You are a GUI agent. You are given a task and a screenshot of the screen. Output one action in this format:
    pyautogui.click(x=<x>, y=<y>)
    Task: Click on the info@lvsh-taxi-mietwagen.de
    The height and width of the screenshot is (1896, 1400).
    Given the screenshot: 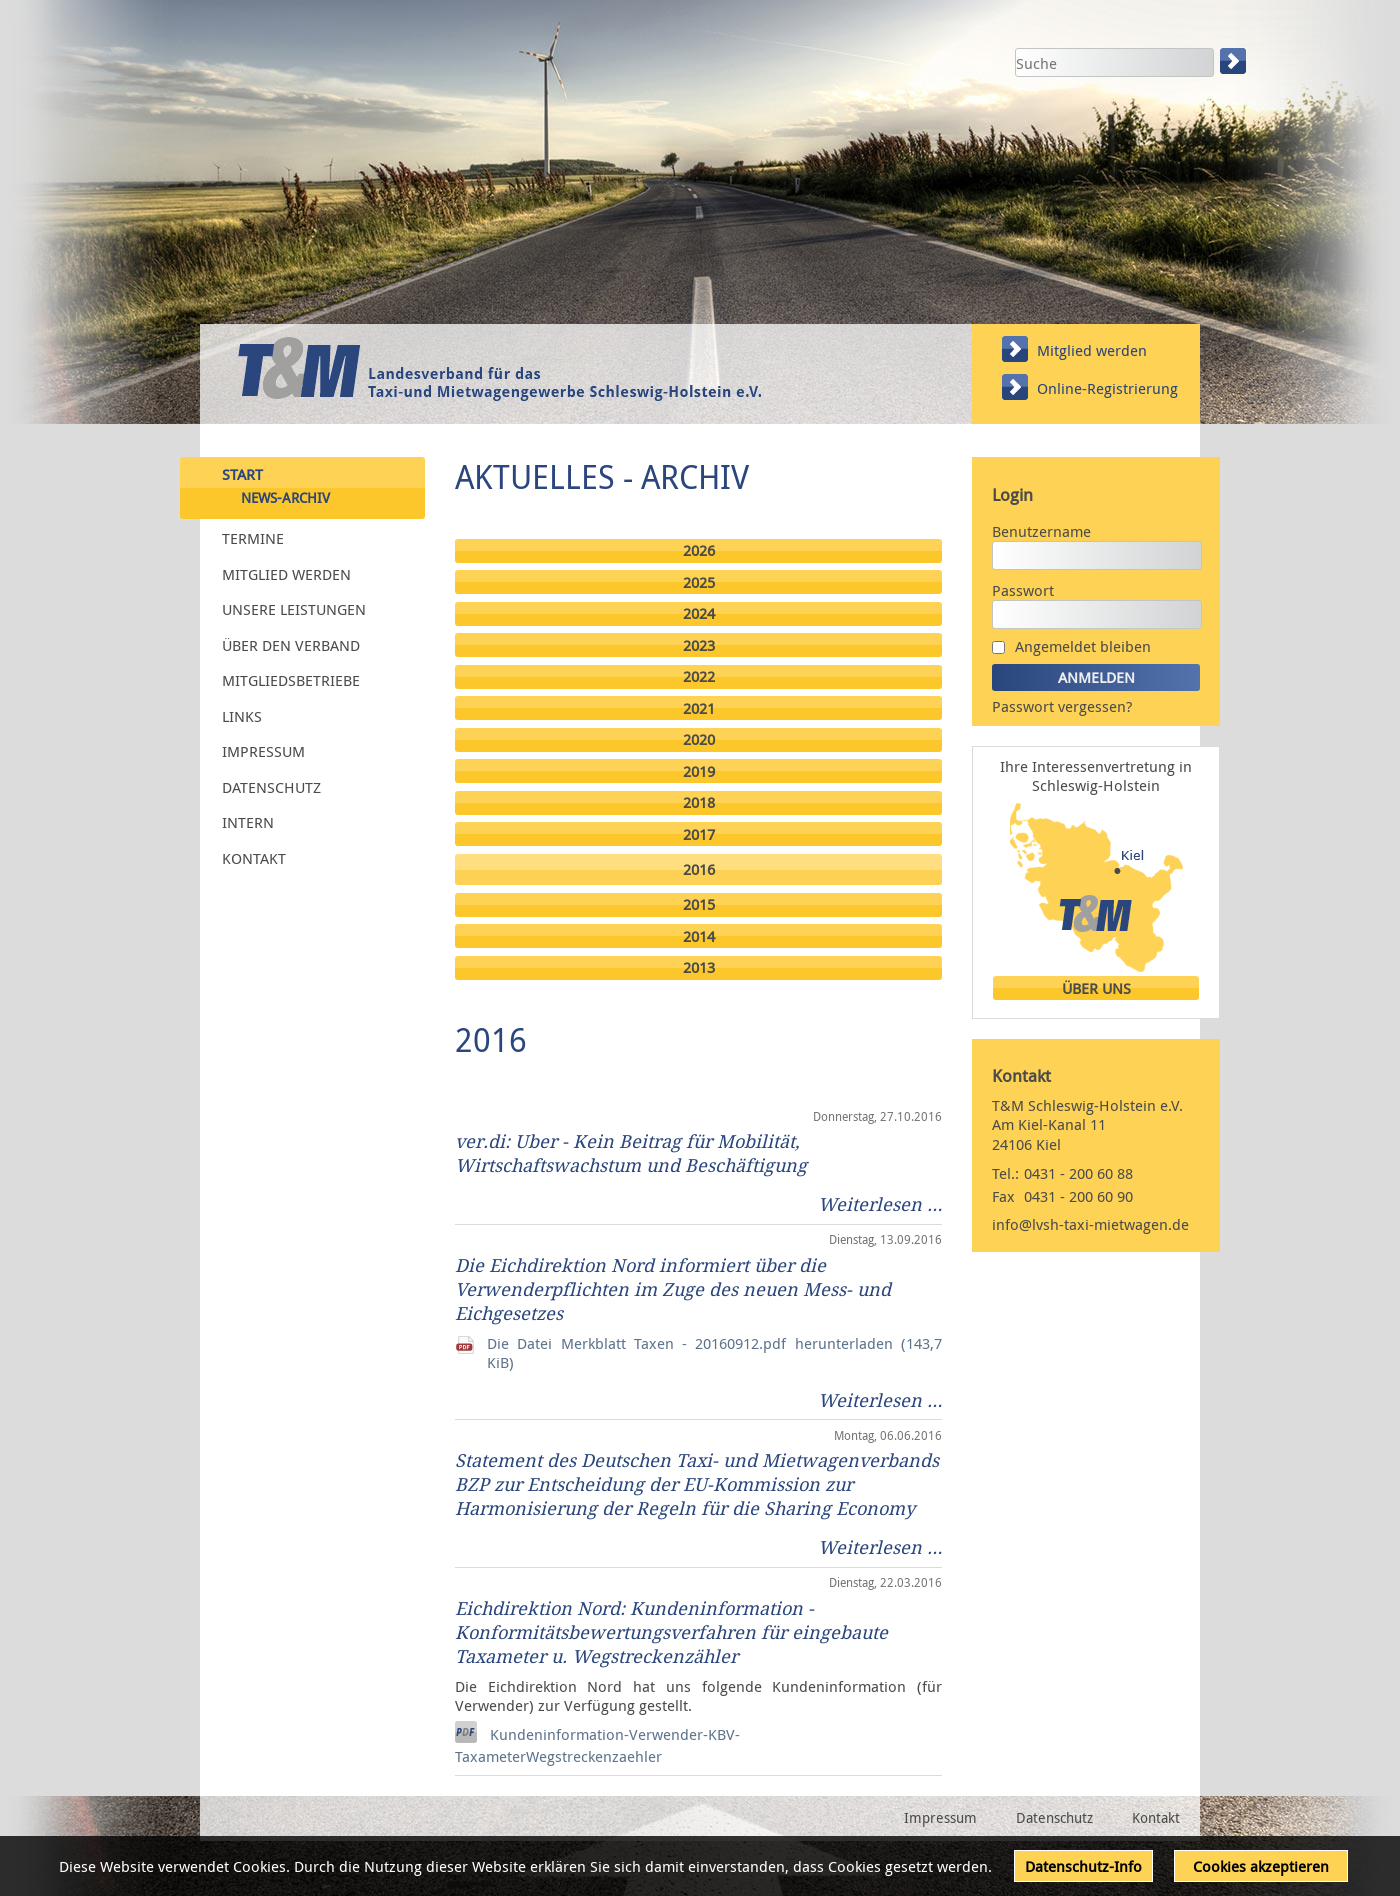 What is the action you would take?
    pyautogui.click(x=1090, y=1224)
    